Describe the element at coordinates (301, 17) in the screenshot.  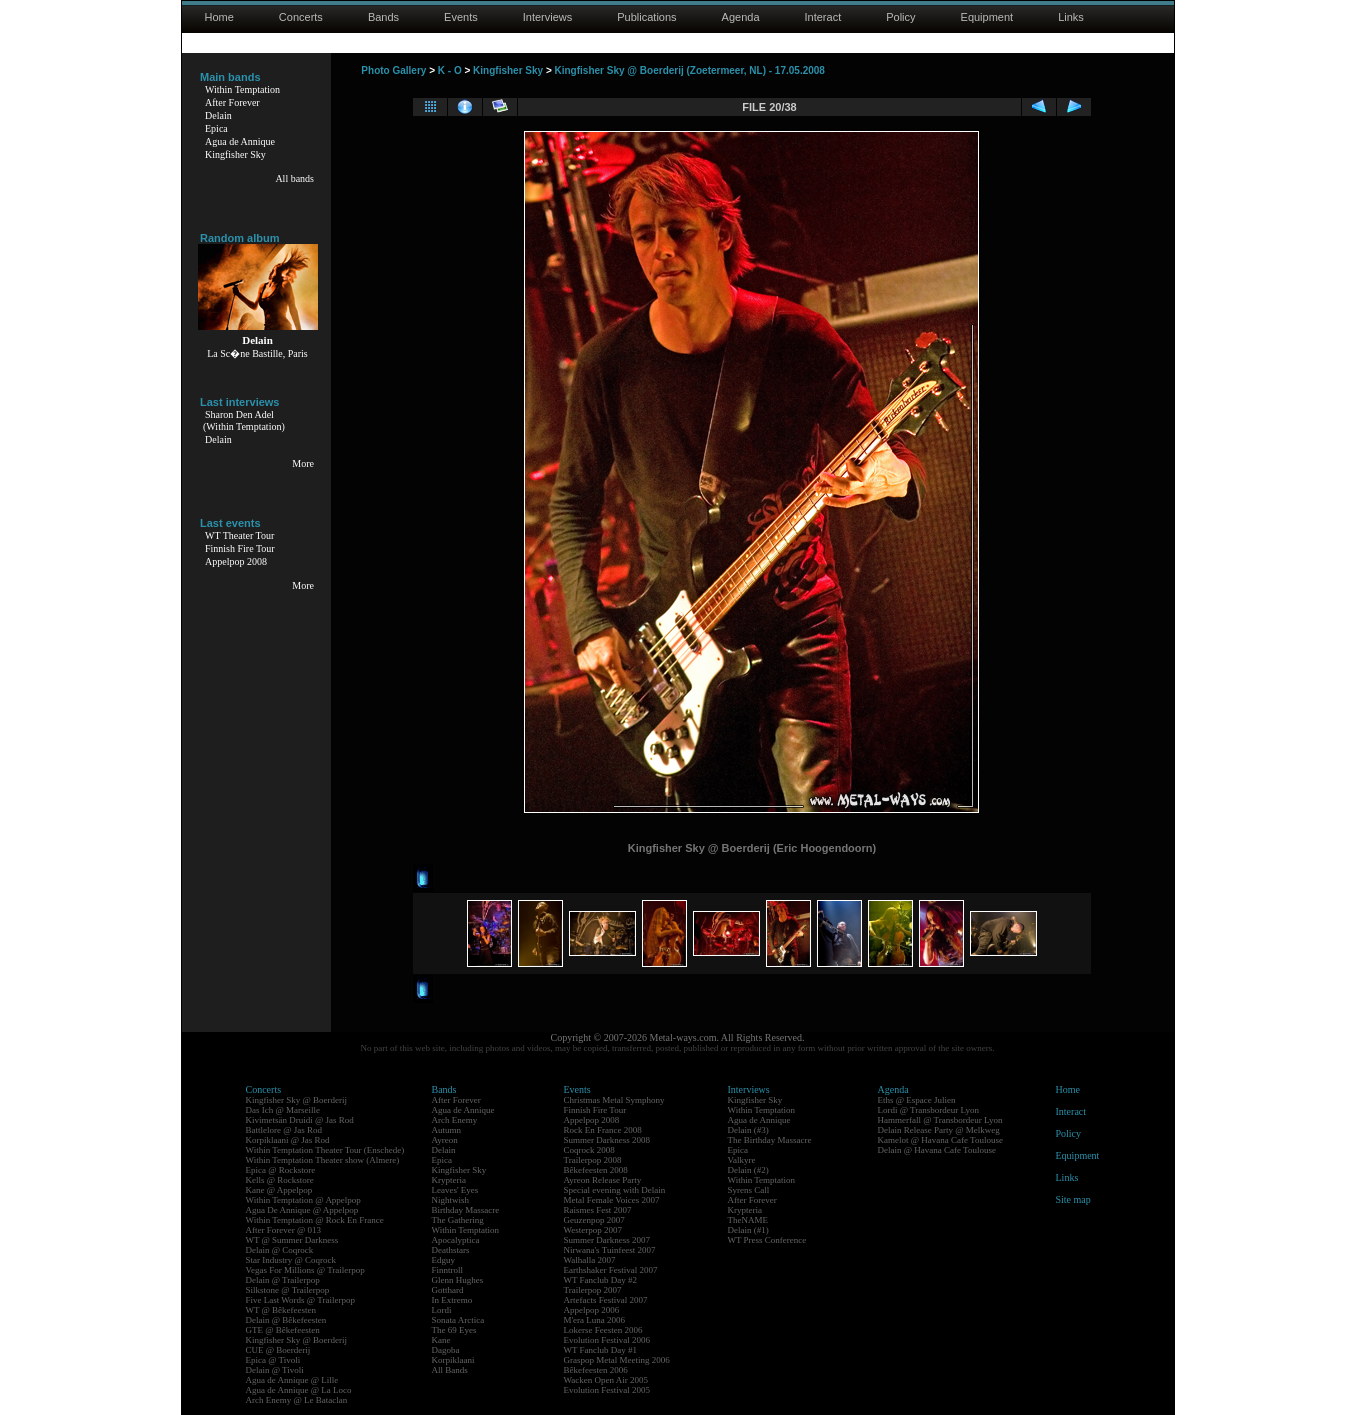
I see `Concerts` at that location.